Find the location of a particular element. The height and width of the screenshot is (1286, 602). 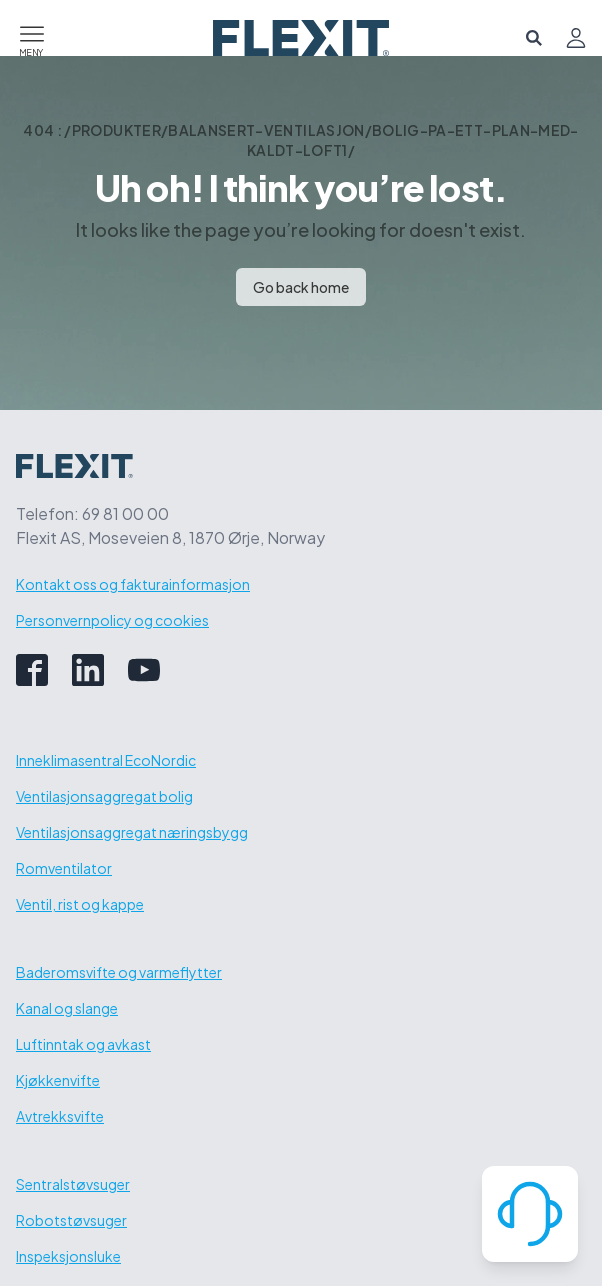

Kanal og slange is located at coordinates (67, 1008).